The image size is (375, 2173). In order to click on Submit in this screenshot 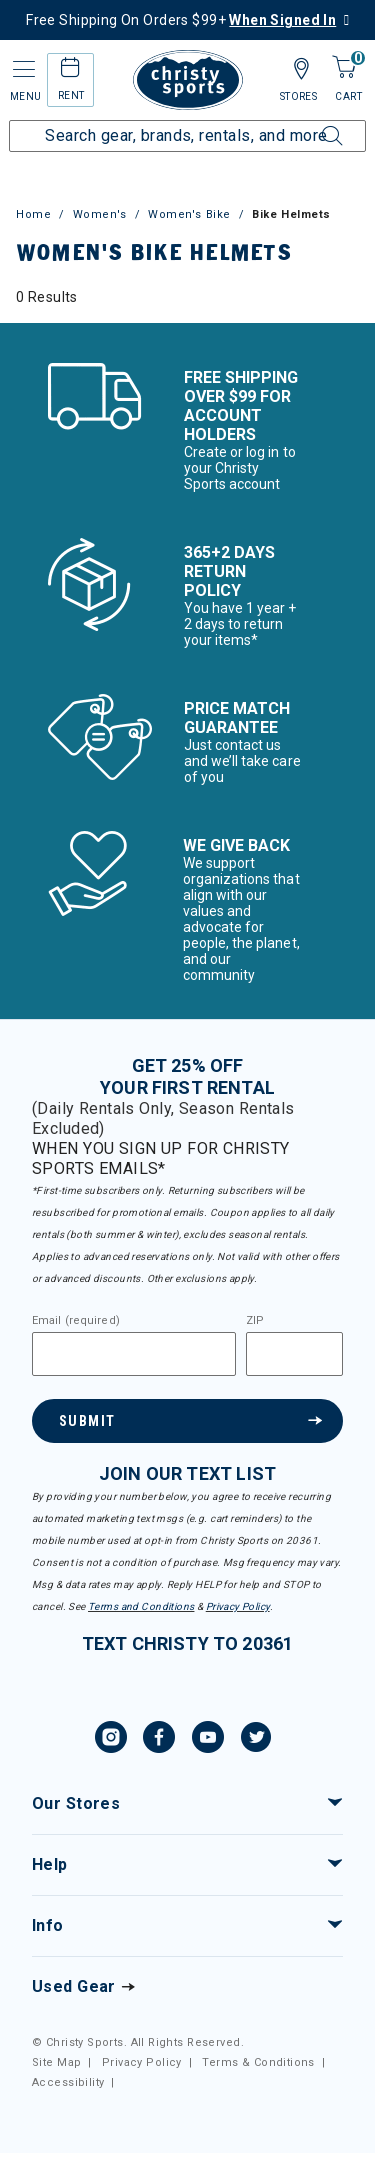, I will do `click(87, 1421)`.